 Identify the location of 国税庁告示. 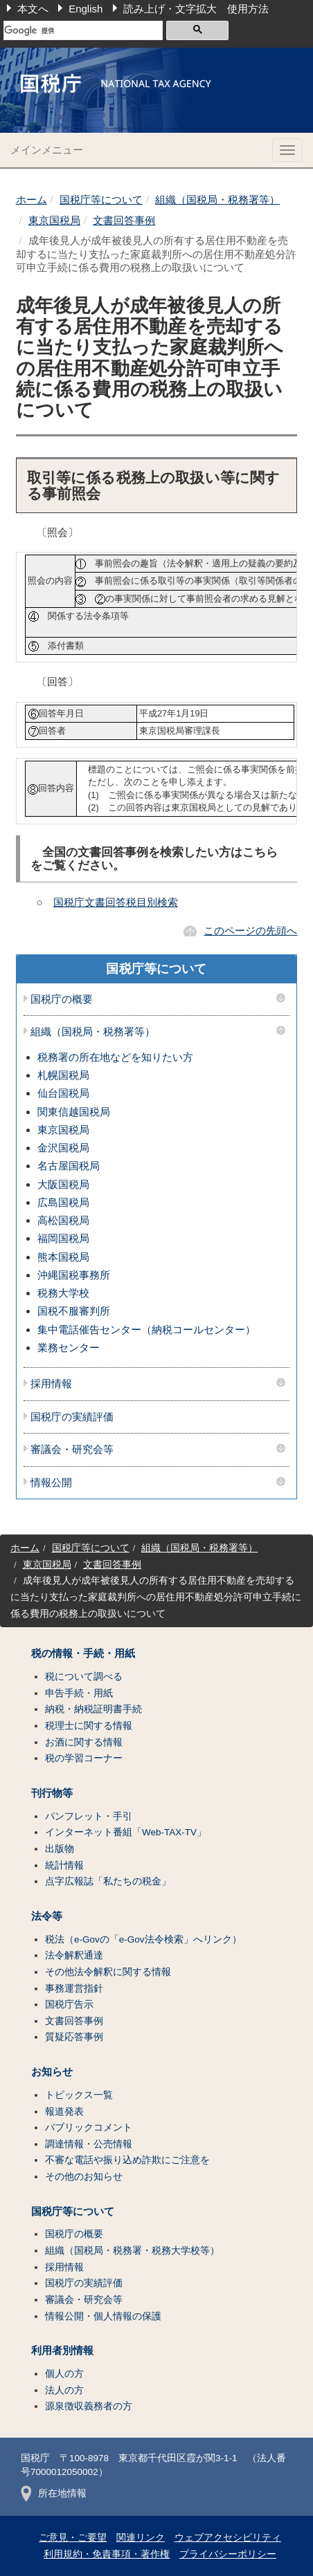
(69, 2004).